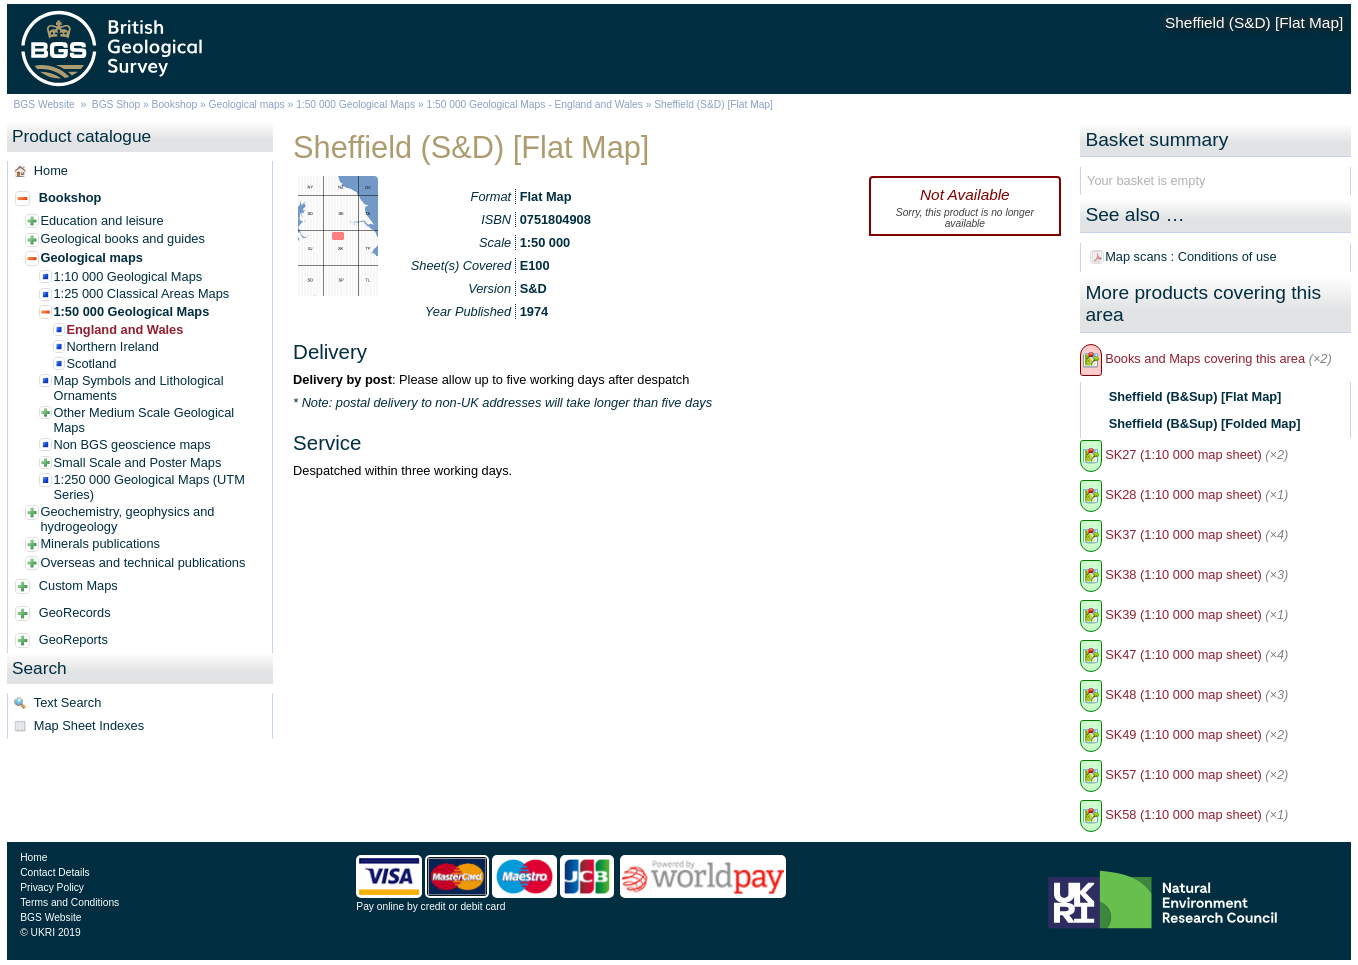  I want to click on Geochemistry, geophysics and hydrogeology, so click(127, 519).